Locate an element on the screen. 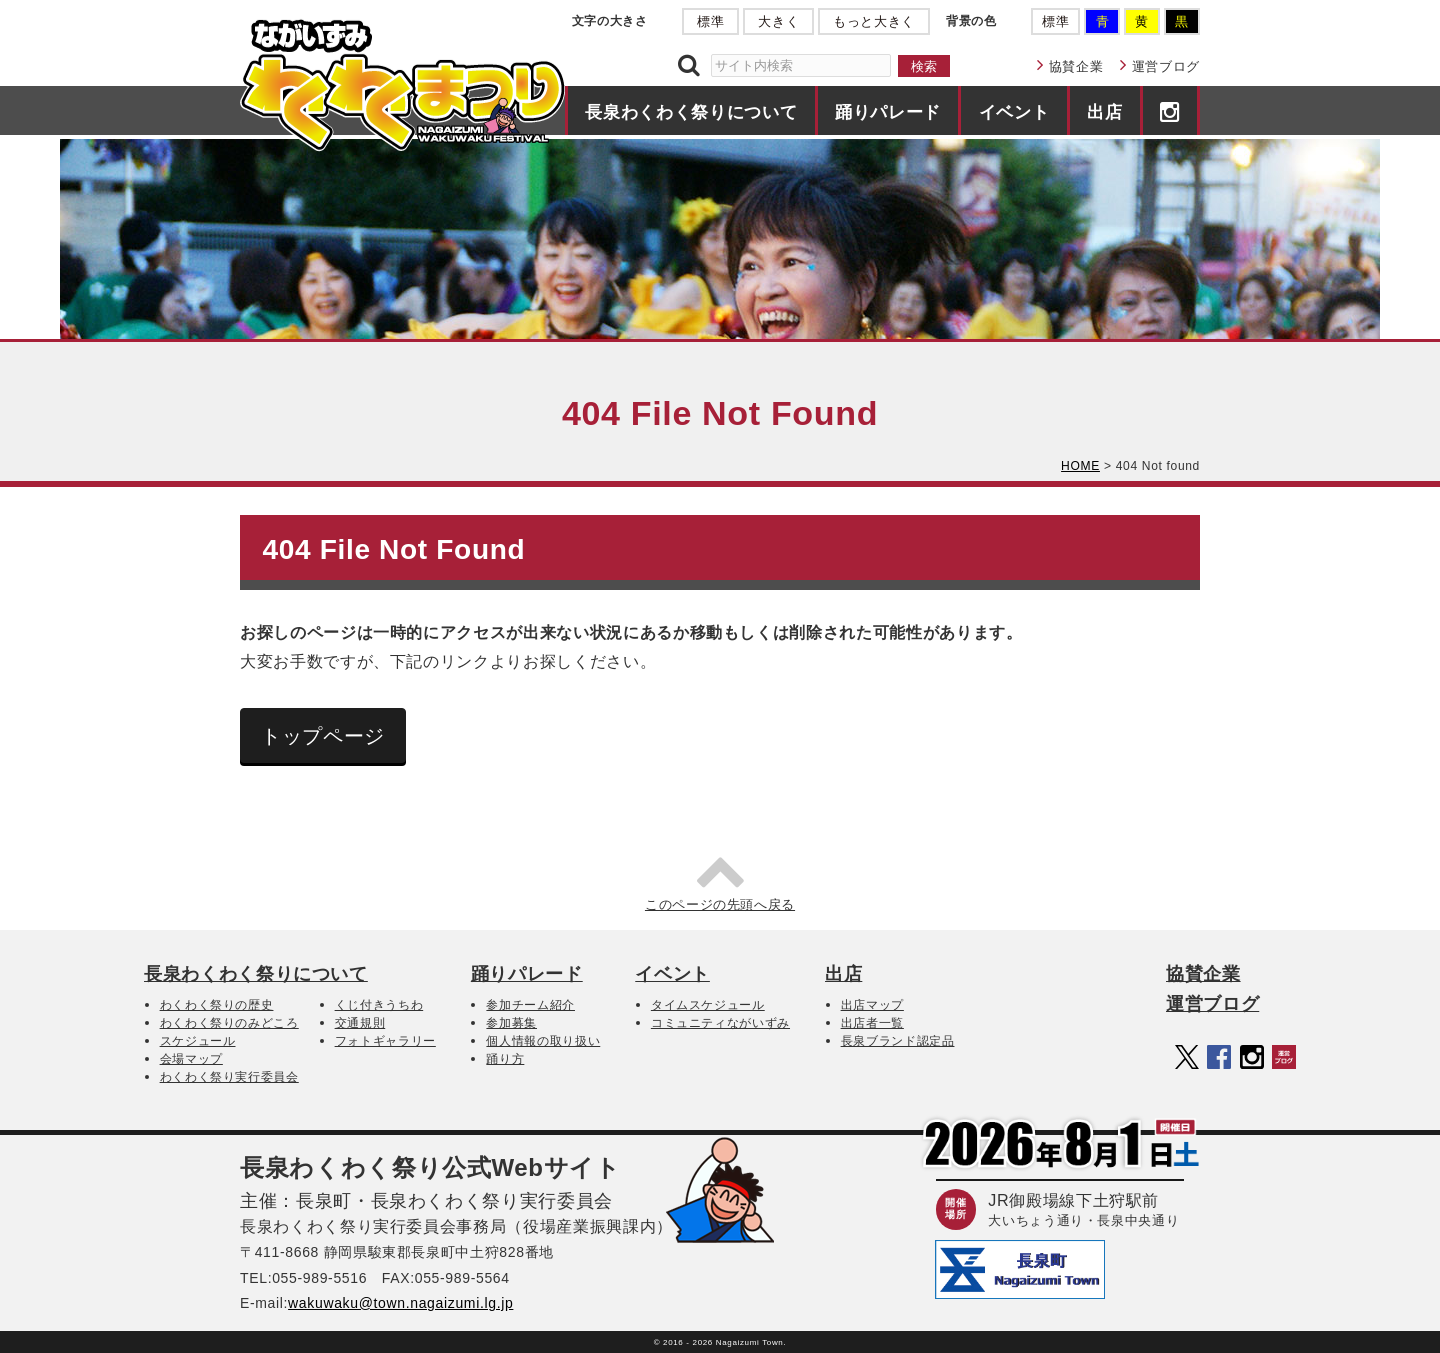 The image size is (1440, 1353). もっと大きく is located at coordinates (874, 21).